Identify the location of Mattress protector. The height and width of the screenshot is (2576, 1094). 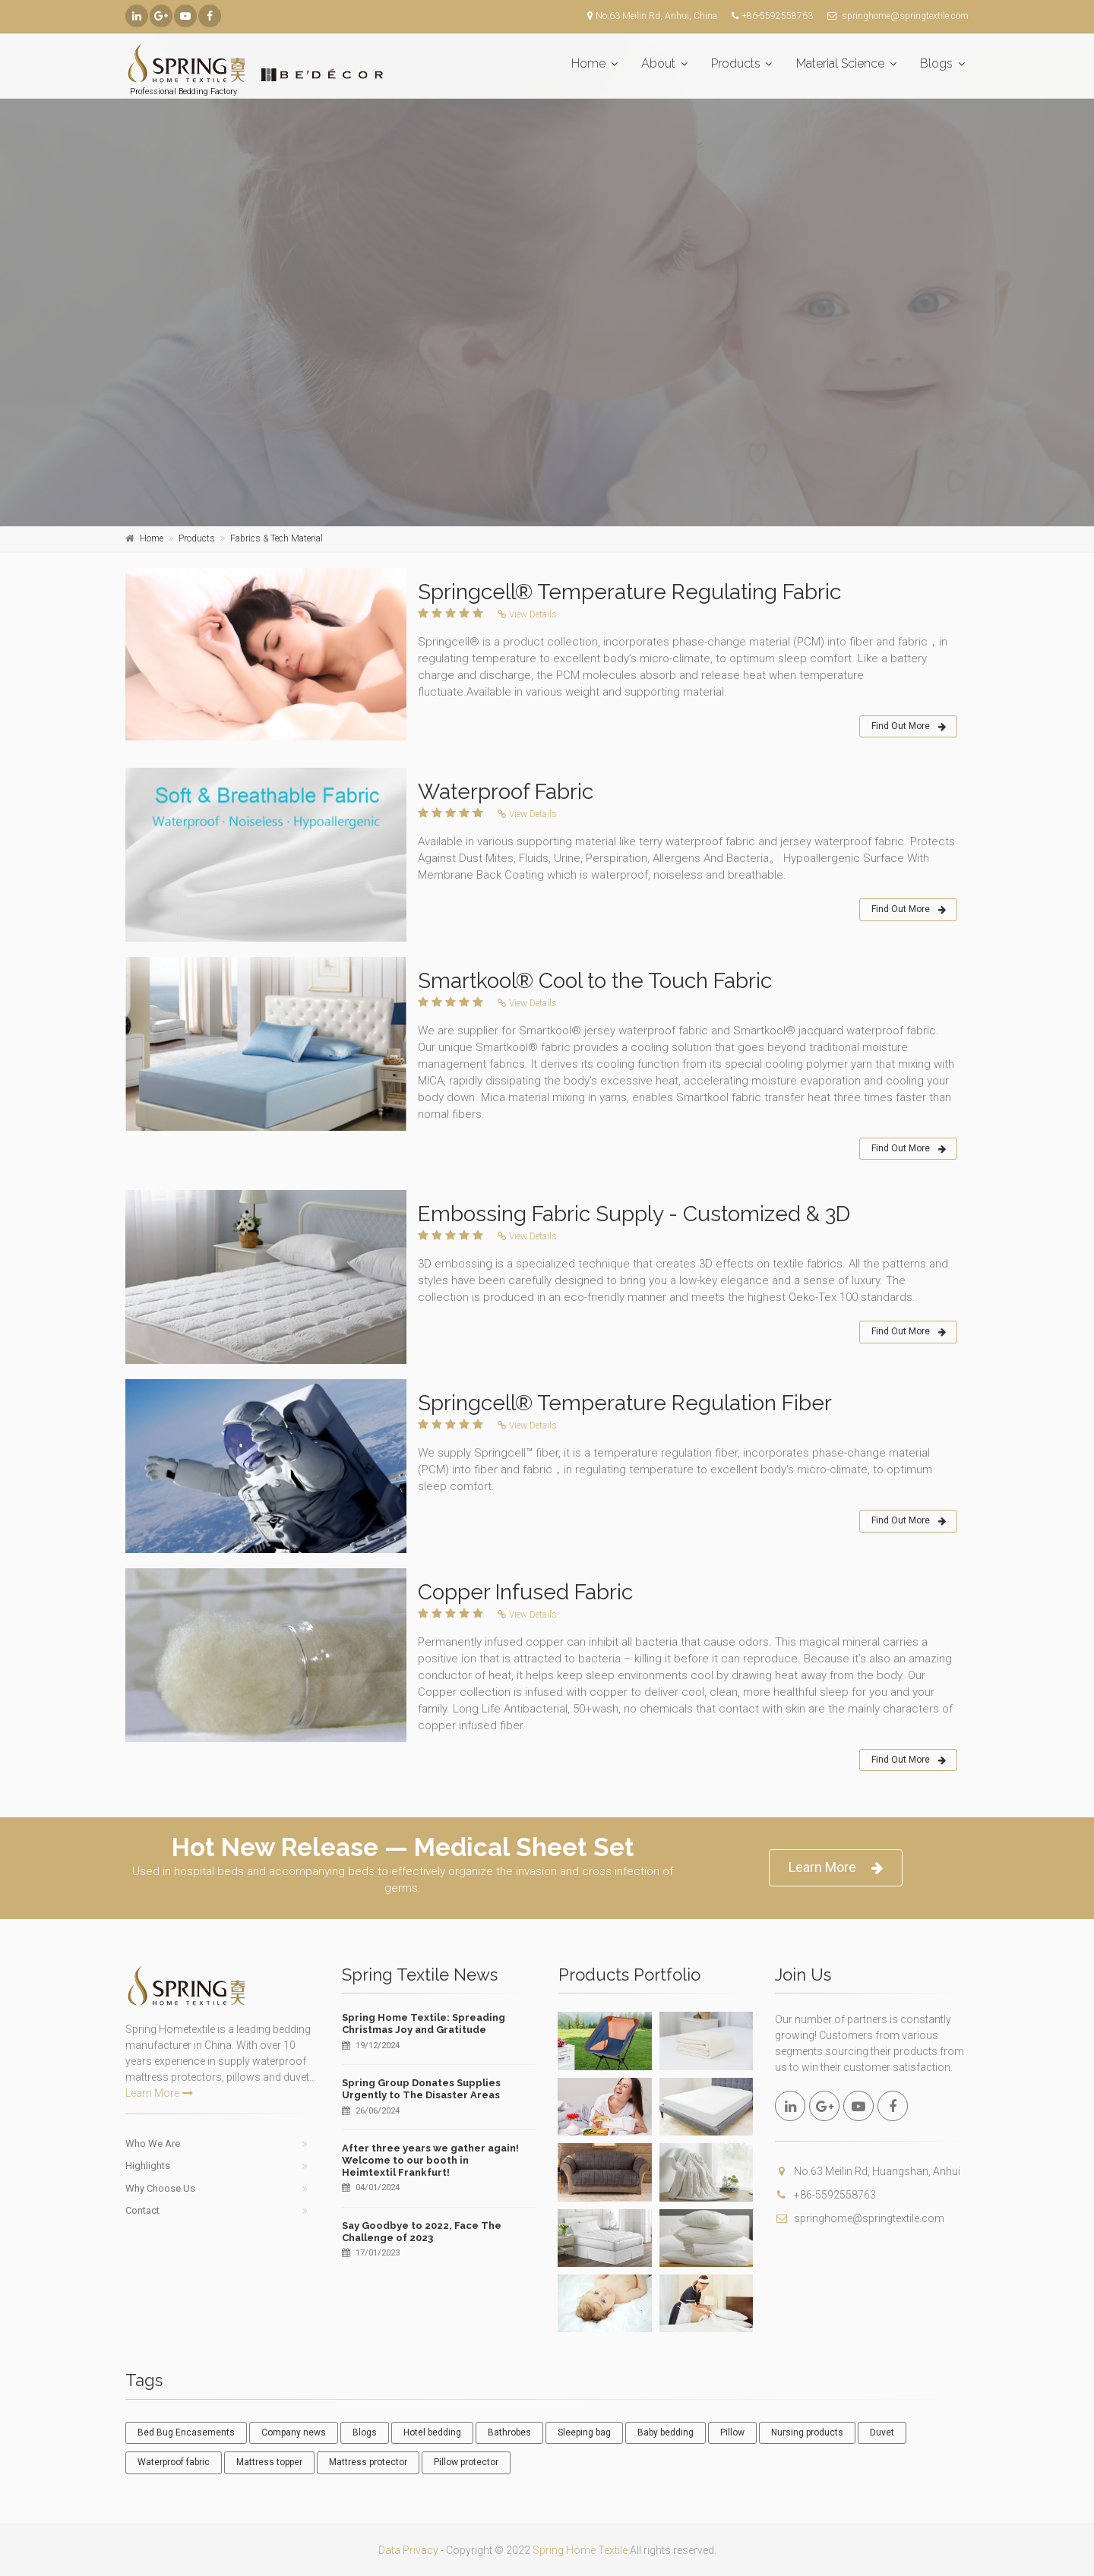
(368, 2462).